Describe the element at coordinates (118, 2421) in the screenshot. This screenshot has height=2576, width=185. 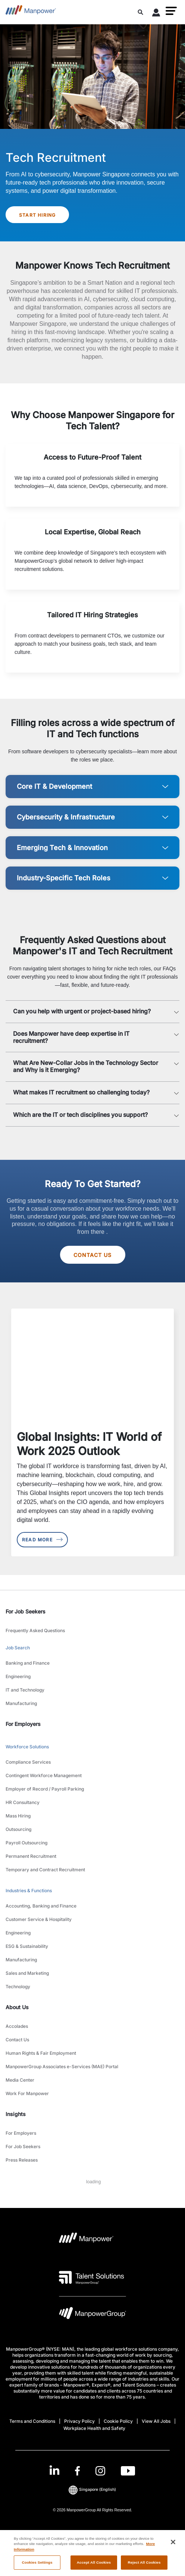
I see `Cookie Policy [Open Cookie Policy in new window/tab]` at that location.